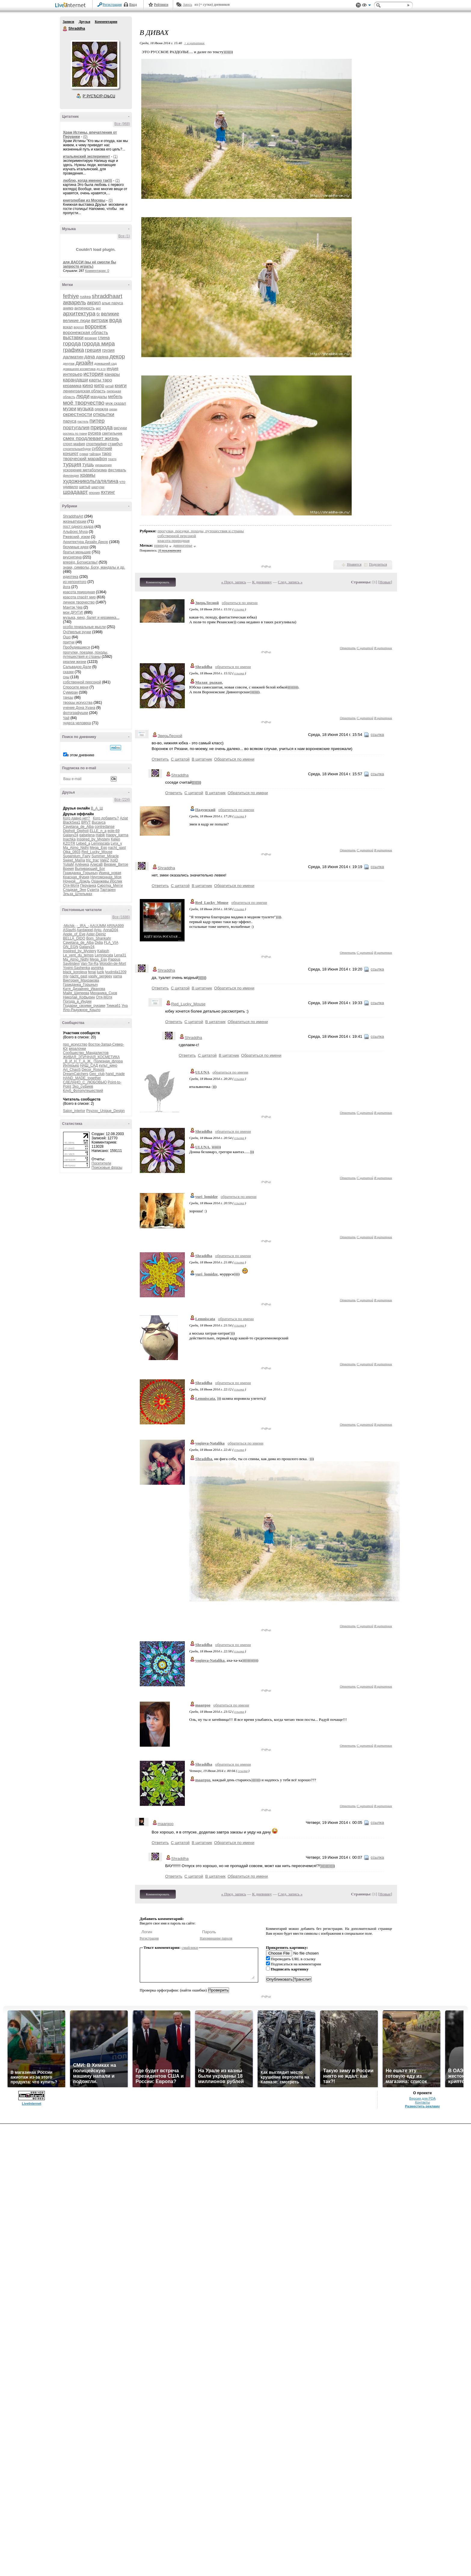  I want to click on К дневнику, so click(262, 582).